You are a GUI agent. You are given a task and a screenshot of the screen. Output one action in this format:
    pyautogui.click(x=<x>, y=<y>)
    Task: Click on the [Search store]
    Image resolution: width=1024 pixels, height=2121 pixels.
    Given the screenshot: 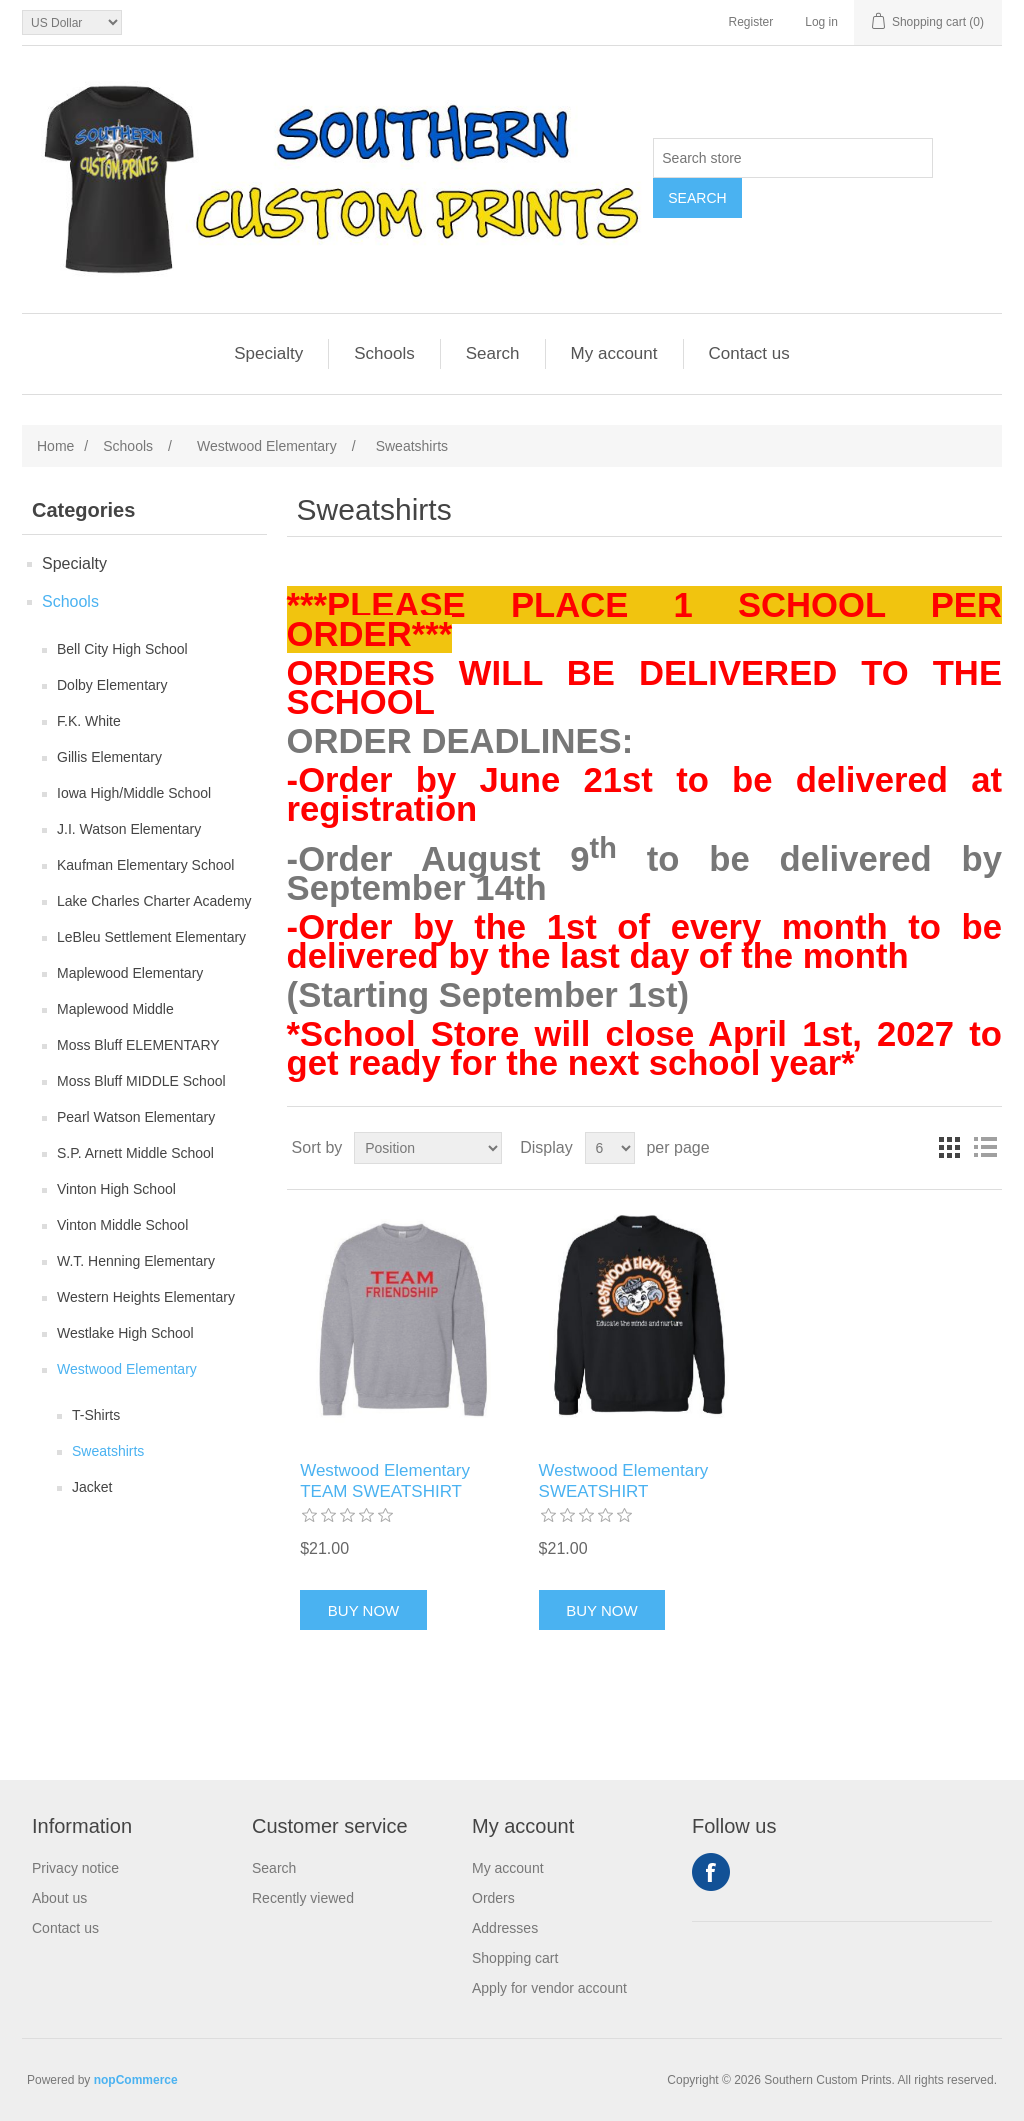 What is the action you would take?
    pyautogui.click(x=793, y=158)
    